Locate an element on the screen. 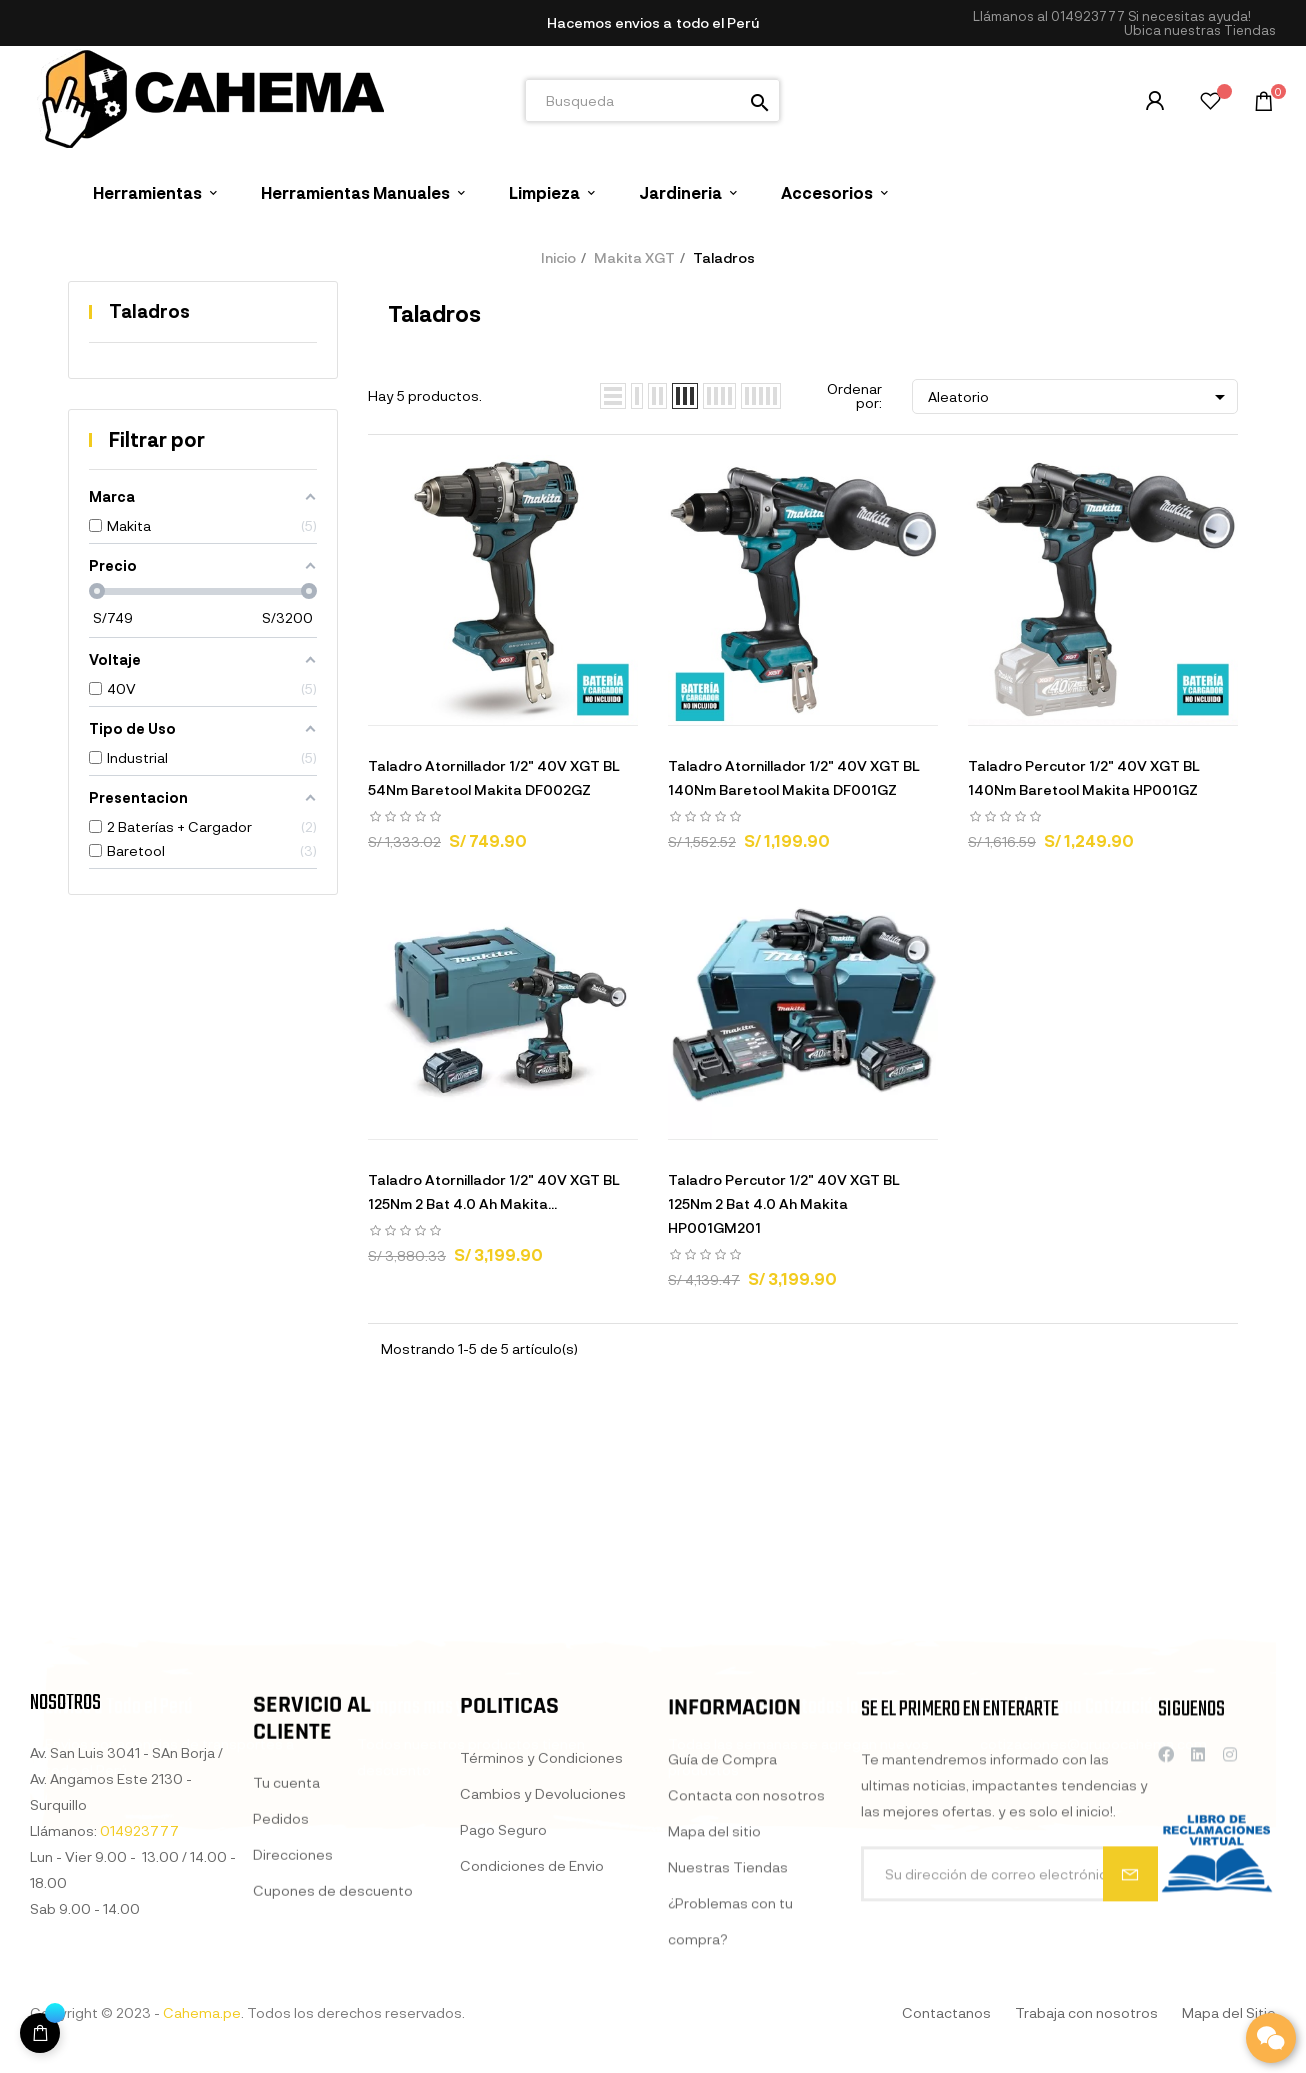 The height and width of the screenshot is (2073, 1306). Taladro Percutor 1/2" 40V XGT BL 125Nm 2 Bat 4.0 Ah Makita HP001GM201 is located at coordinates (784, 1203).